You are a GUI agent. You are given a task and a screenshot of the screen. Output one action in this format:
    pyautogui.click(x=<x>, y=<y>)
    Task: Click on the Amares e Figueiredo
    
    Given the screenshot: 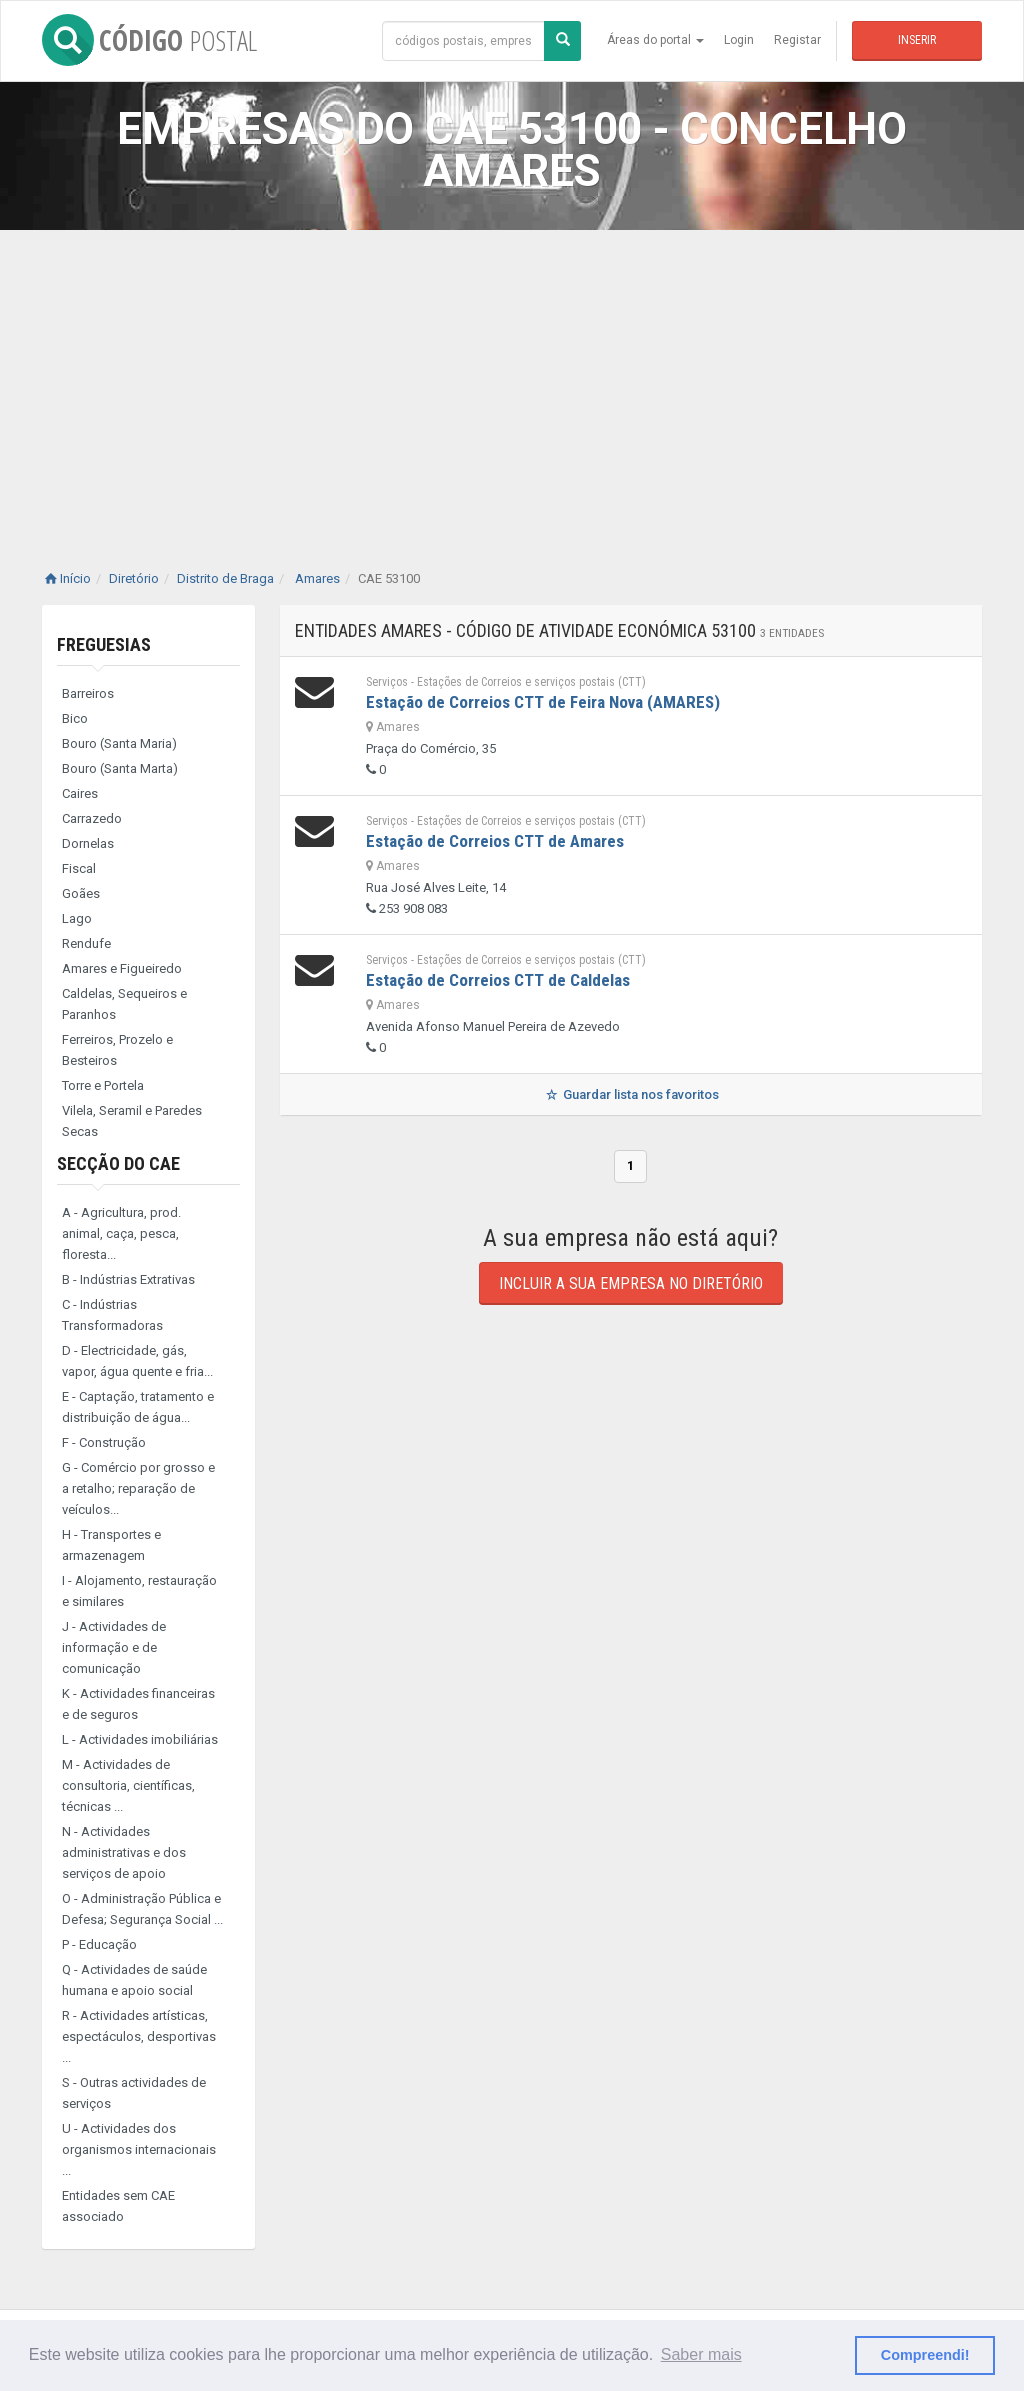 What is the action you would take?
    pyautogui.click(x=122, y=968)
    